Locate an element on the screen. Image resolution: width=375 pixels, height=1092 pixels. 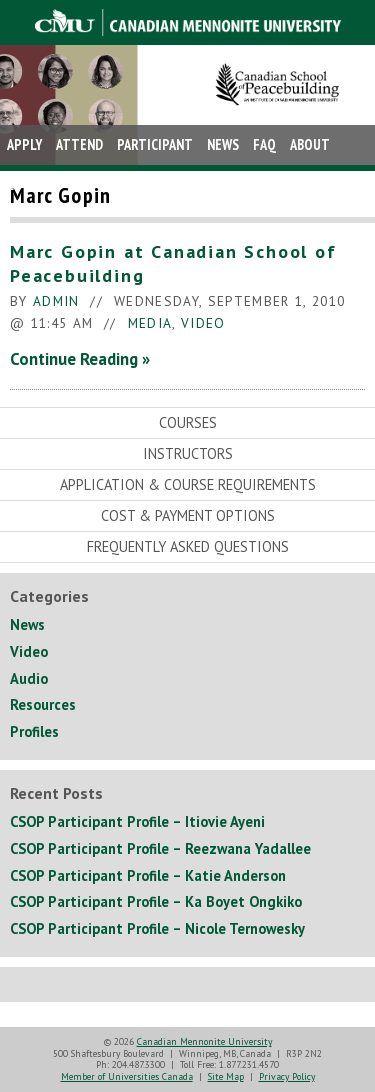
Site Map is located at coordinates (226, 1076).